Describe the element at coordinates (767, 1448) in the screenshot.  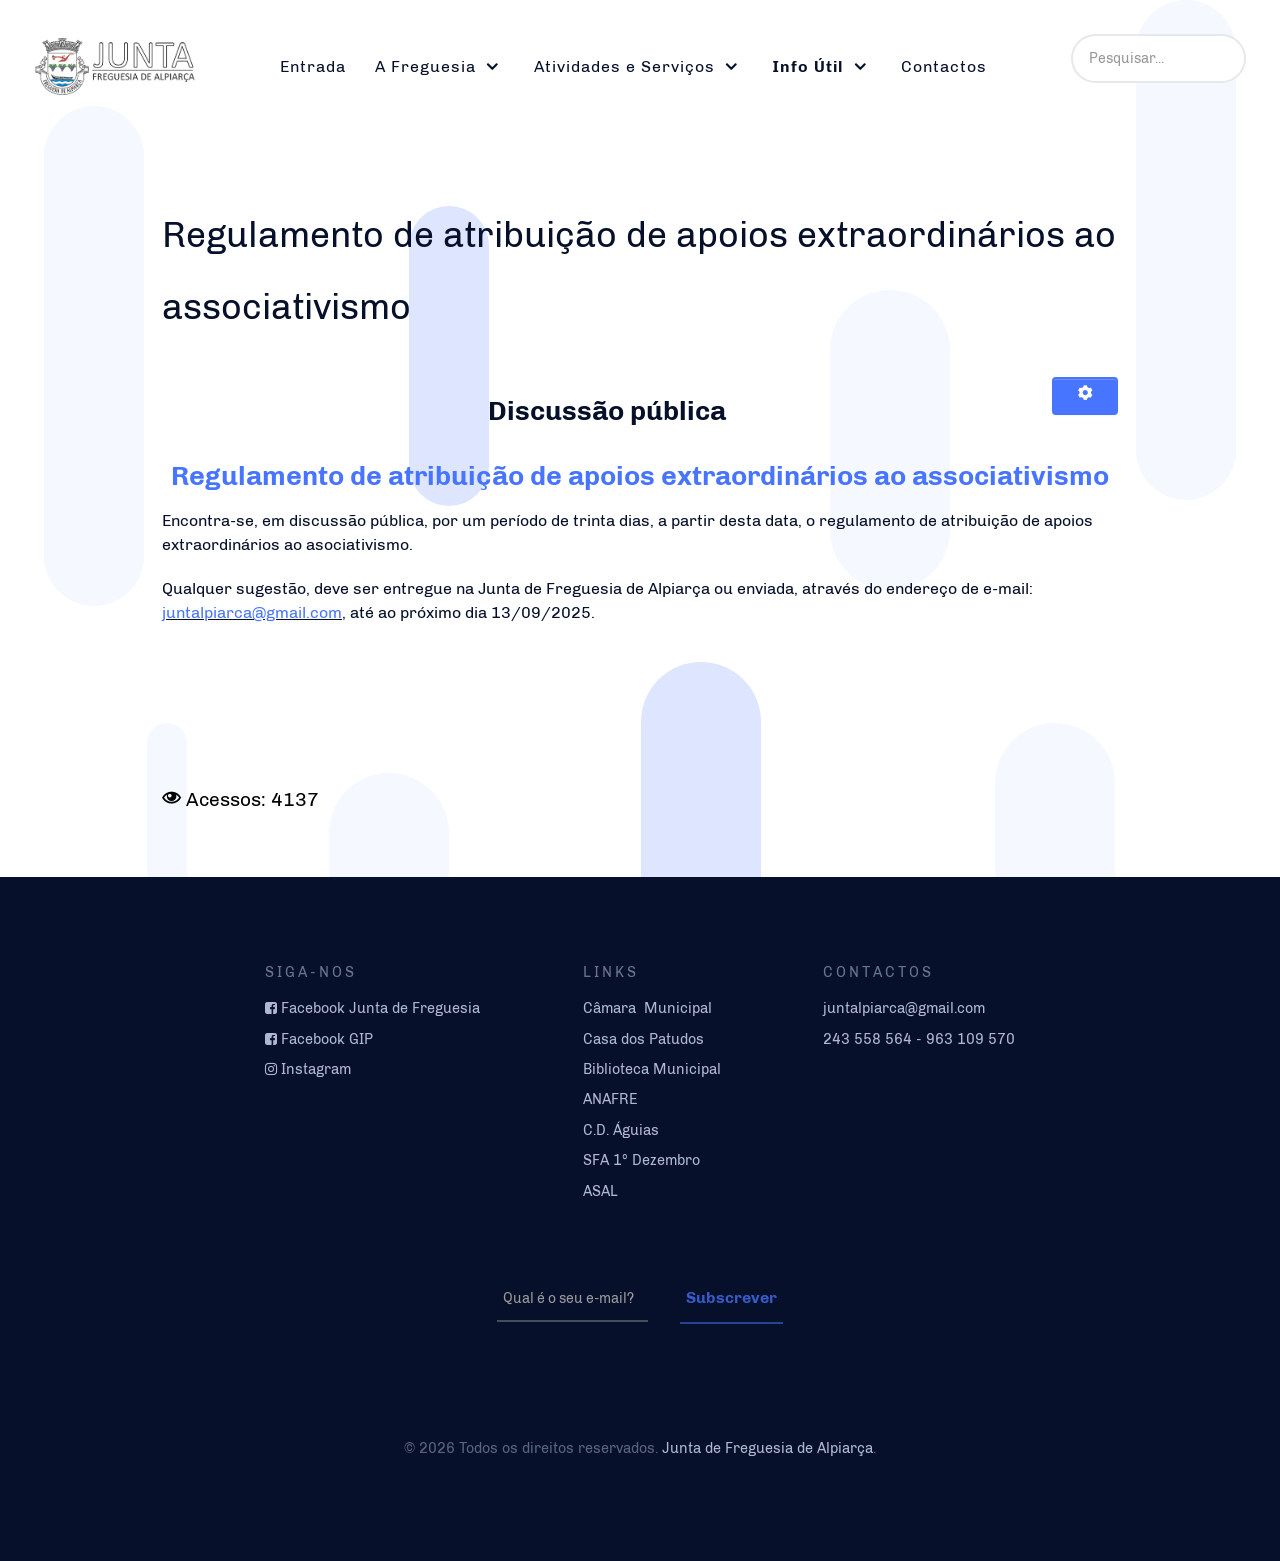
I see `Junta de Freguesia de Alpiarça` at that location.